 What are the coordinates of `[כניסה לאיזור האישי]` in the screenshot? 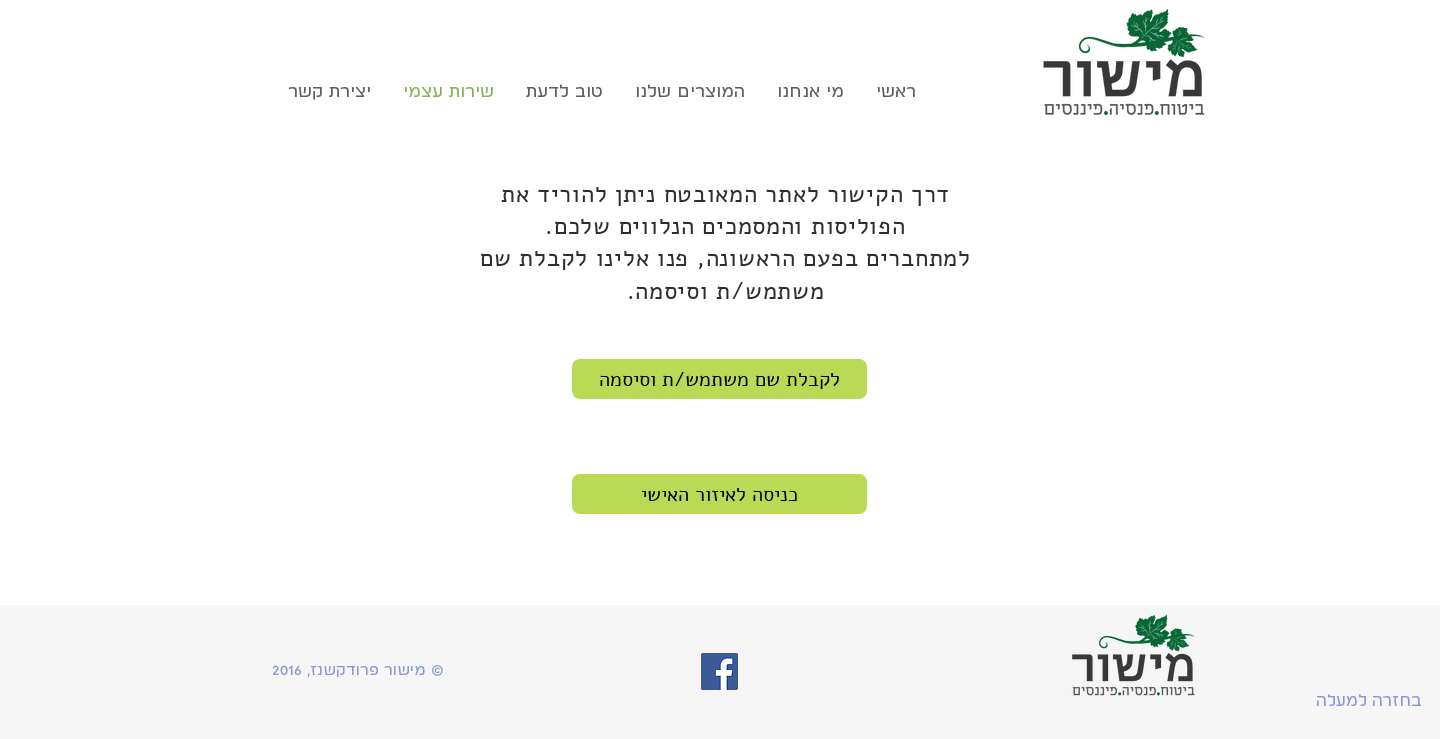 It's located at (719, 494).